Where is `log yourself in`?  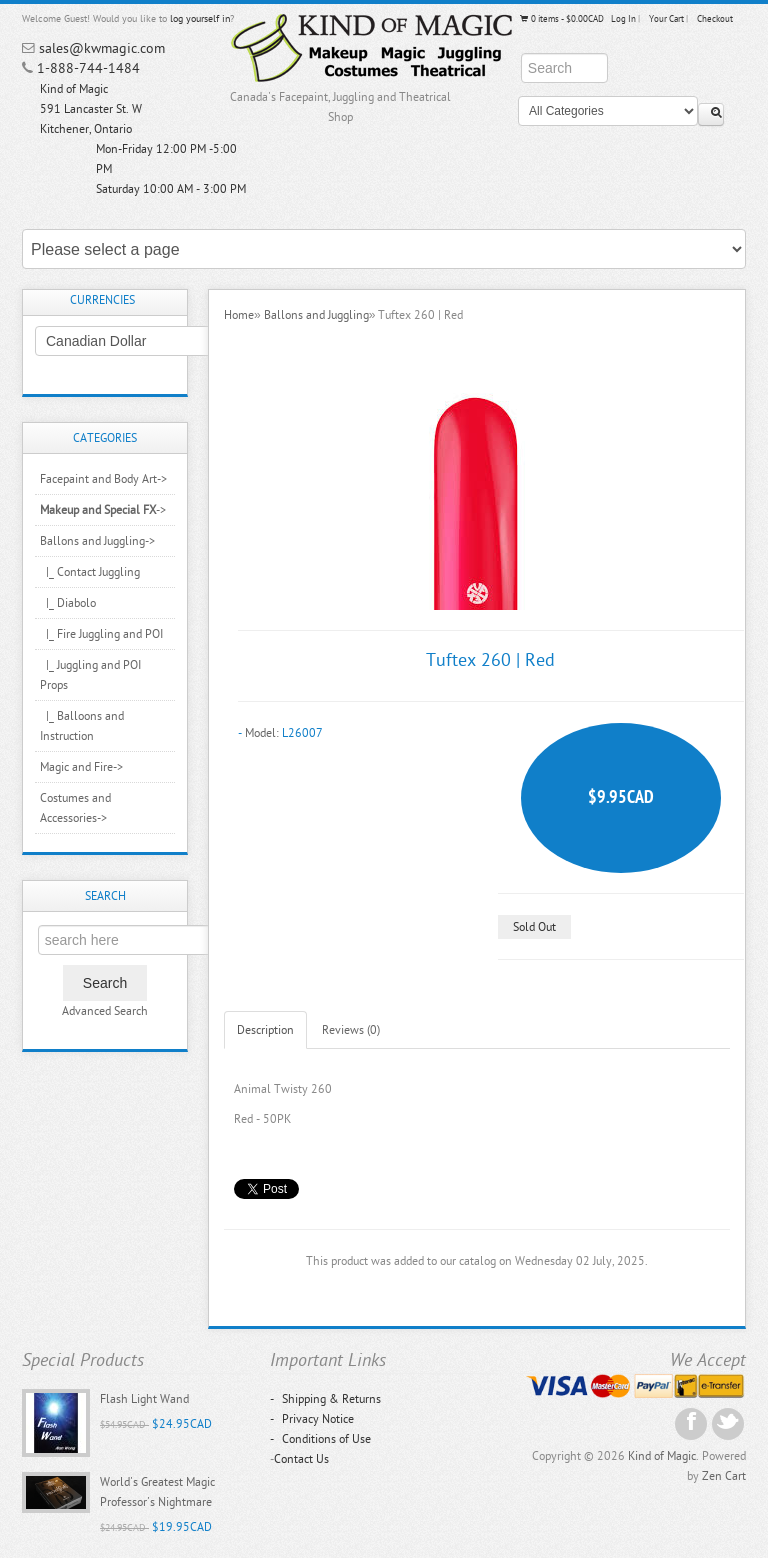 log yourself in is located at coordinates (200, 19).